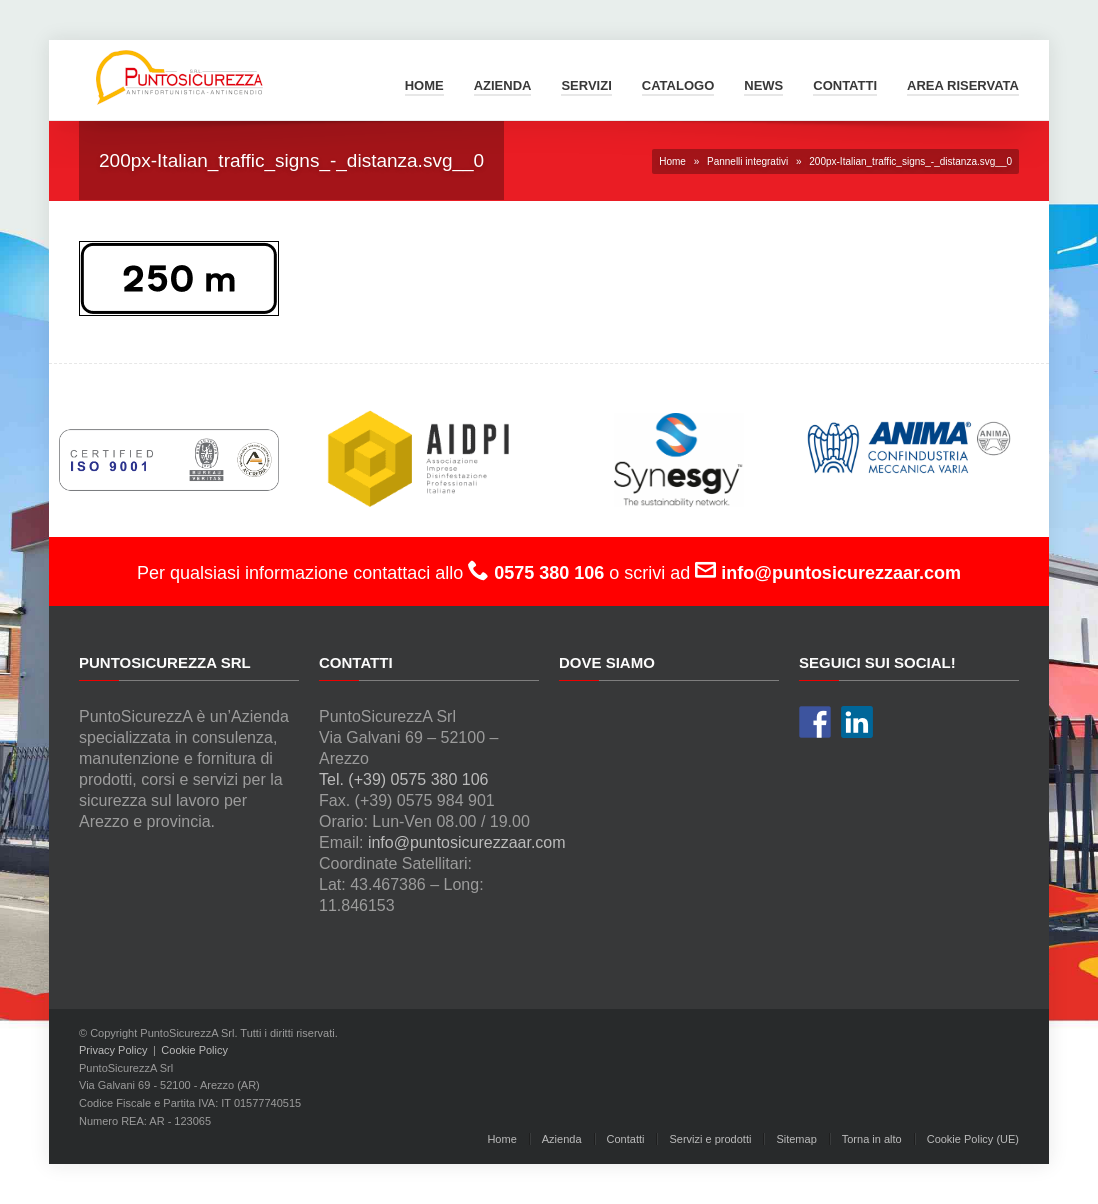  What do you see at coordinates (403, 779) in the screenshot?
I see `Tel. (+39) 0575 380 106` at bounding box center [403, 779].